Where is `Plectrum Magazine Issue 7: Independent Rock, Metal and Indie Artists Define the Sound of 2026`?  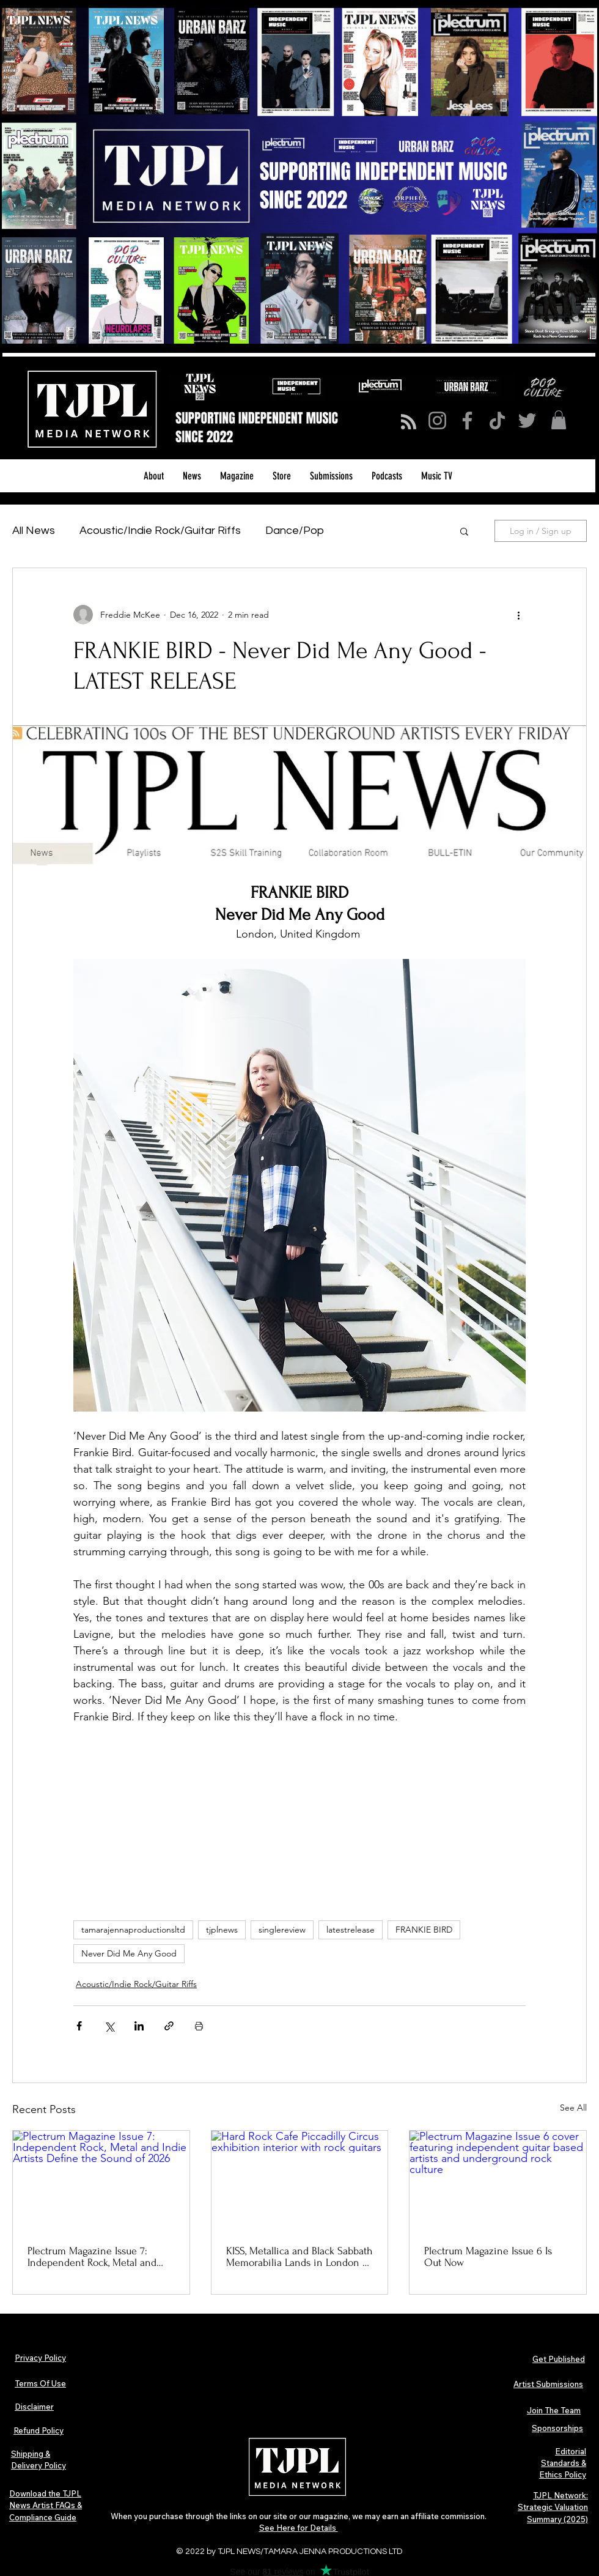 Plectrum Magazine Issue 7: Independent Rock, Metal and Indie Artists Define the Sound of 2026 is located at coordinates (95, 2256).